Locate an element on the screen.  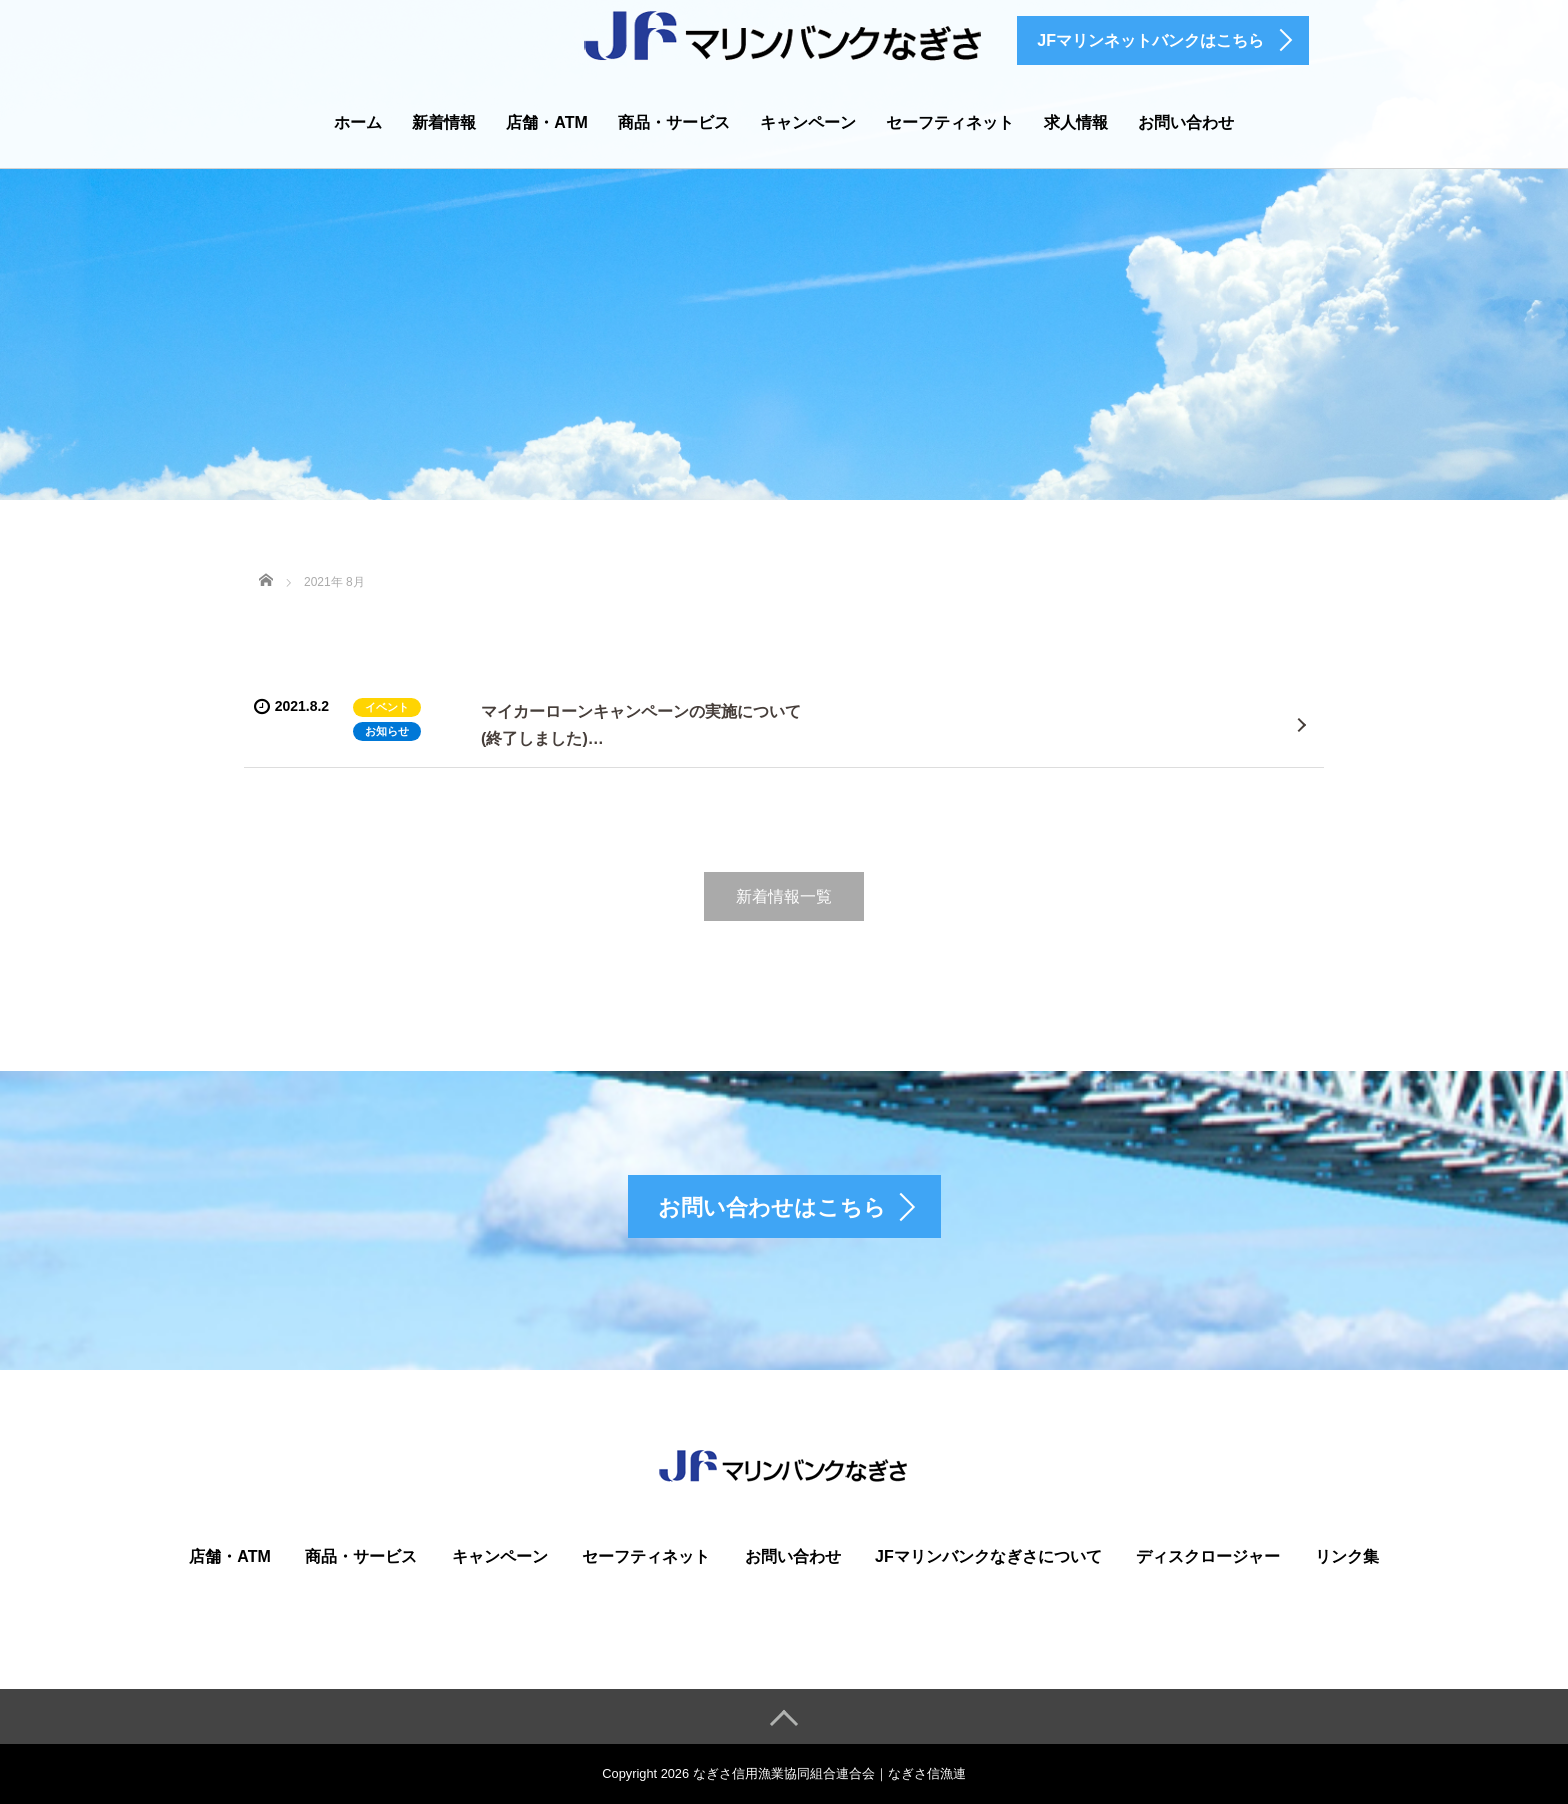
ディスクロージャー is located at coordinates (1208, 1556).